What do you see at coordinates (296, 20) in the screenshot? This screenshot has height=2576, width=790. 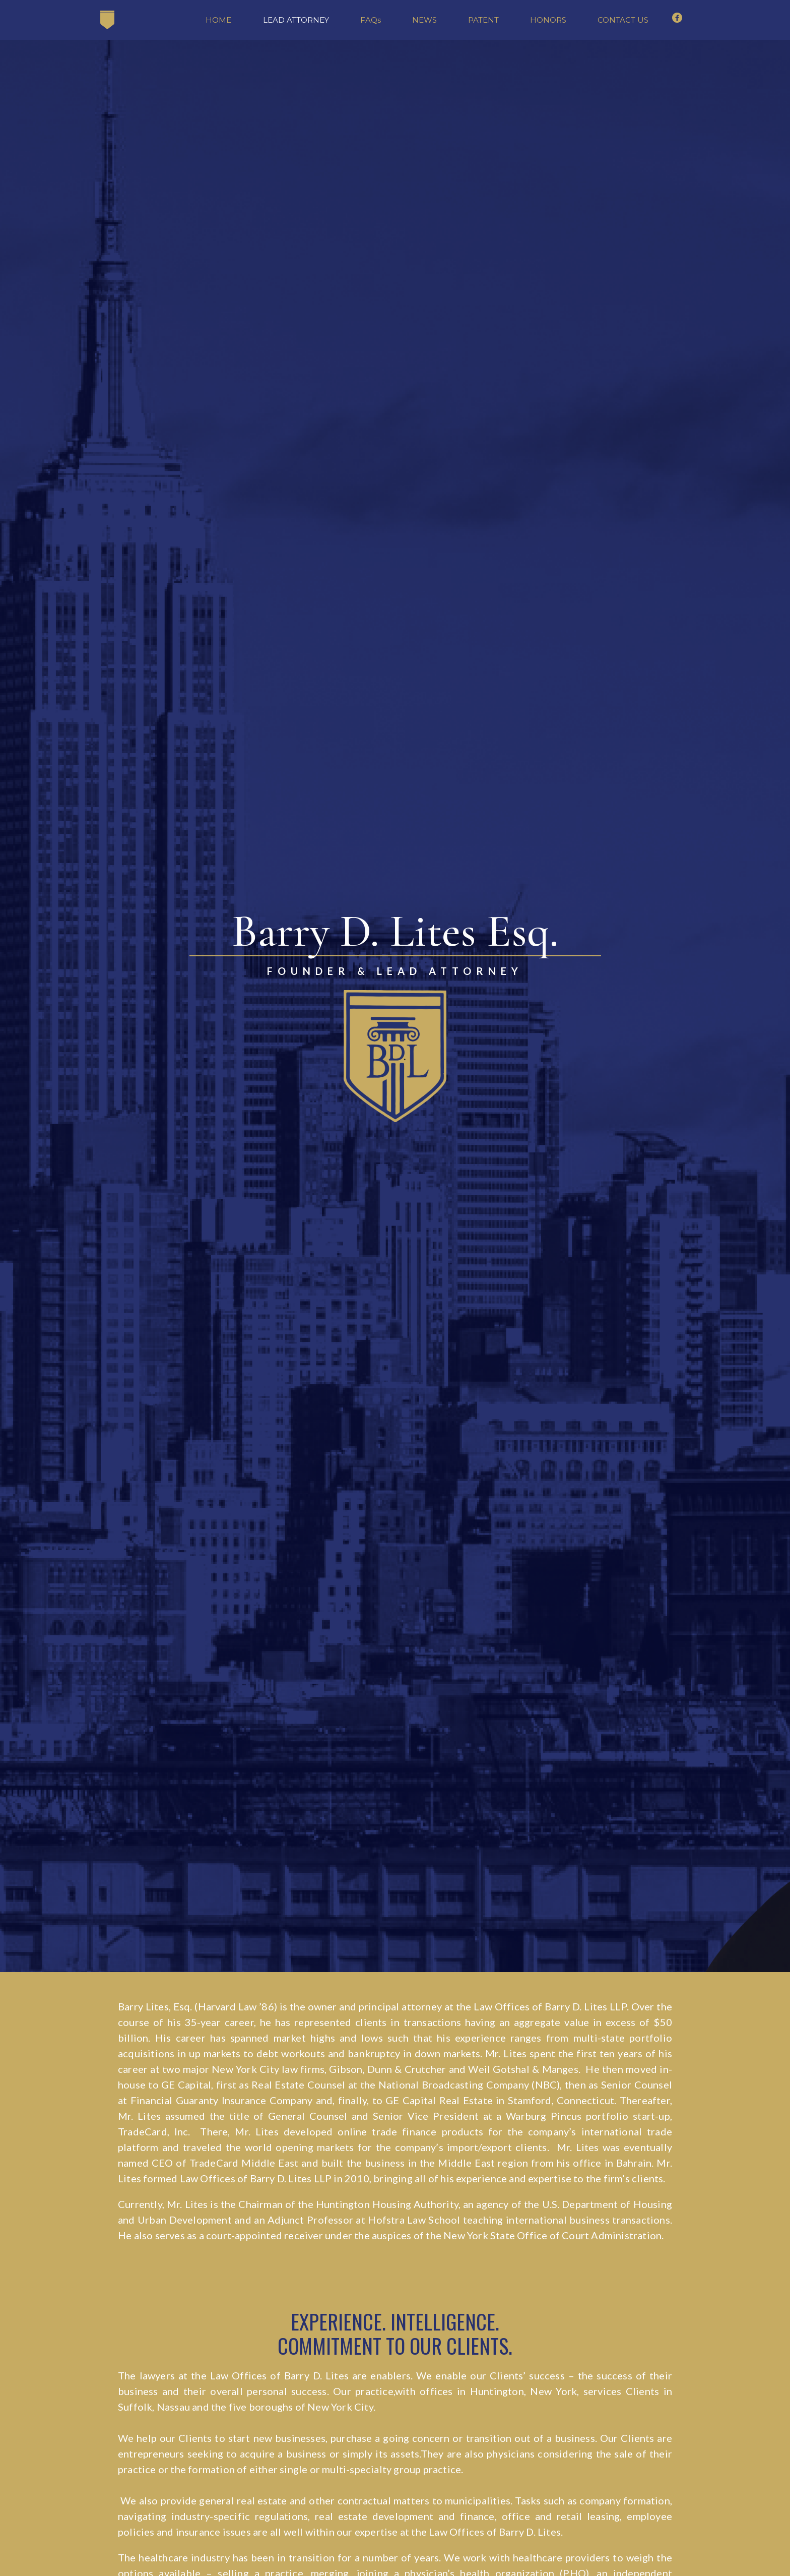 I see `LEAD ATTORNEY` at bounding box center [296, 20].